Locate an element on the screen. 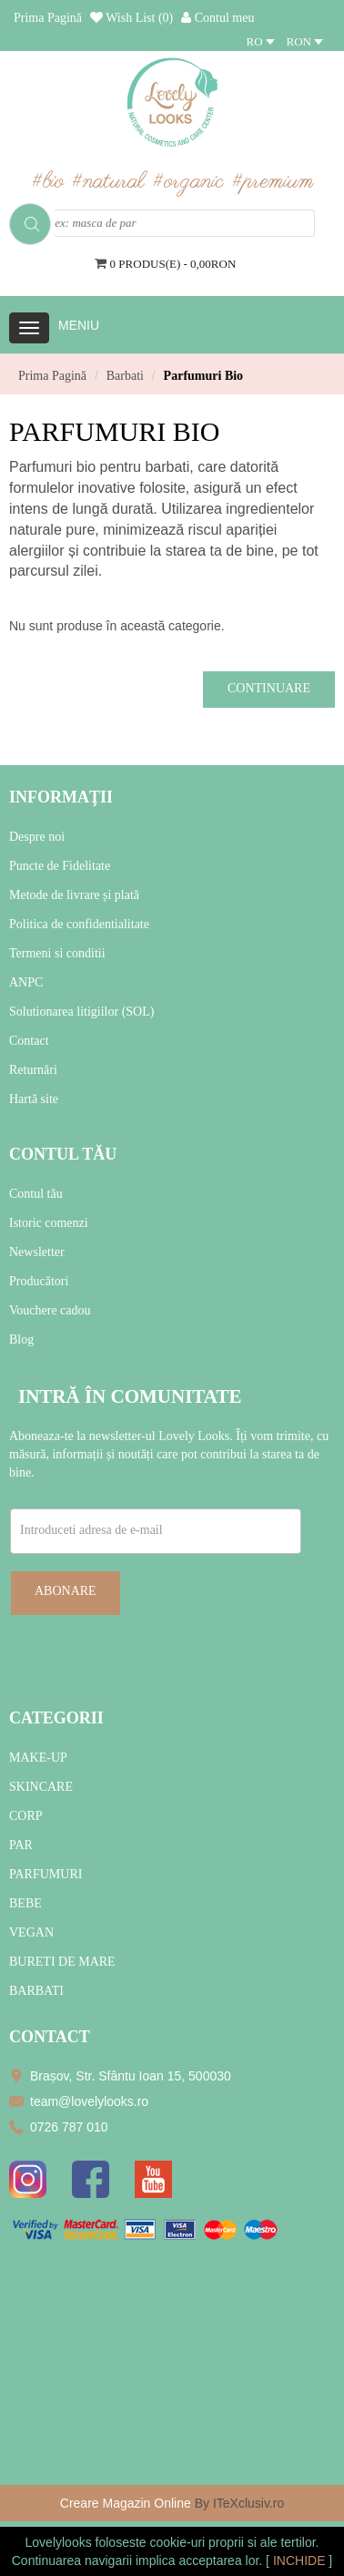 This screenshot has height=2576, width=344. SKINCARE is located at coordinates (41, 1787).